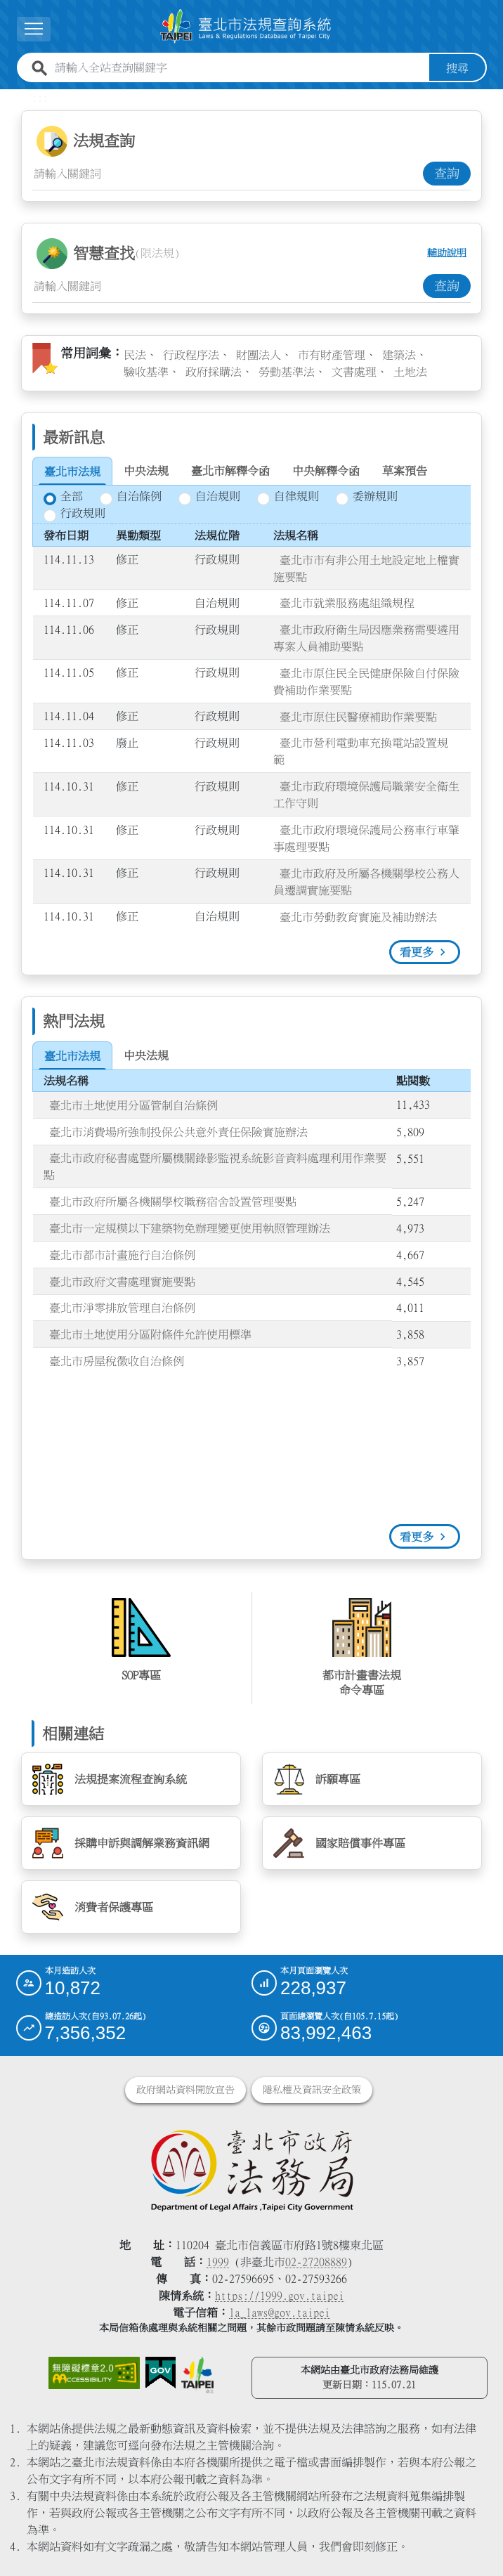 Image resolution: width=503 pixels, height=2576 pixels. Describe the element at coordinates (258, 354) in the screenshot. I see `財團法人 [link]` at that location.